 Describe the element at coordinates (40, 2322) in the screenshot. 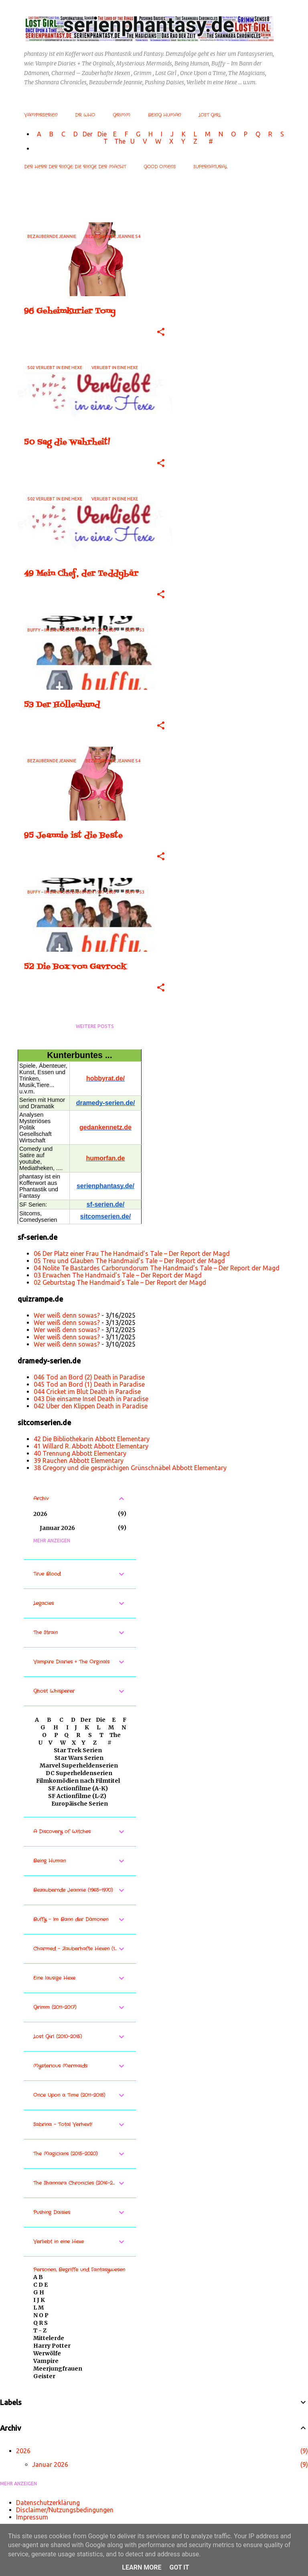

I see `Q R S` at that location.